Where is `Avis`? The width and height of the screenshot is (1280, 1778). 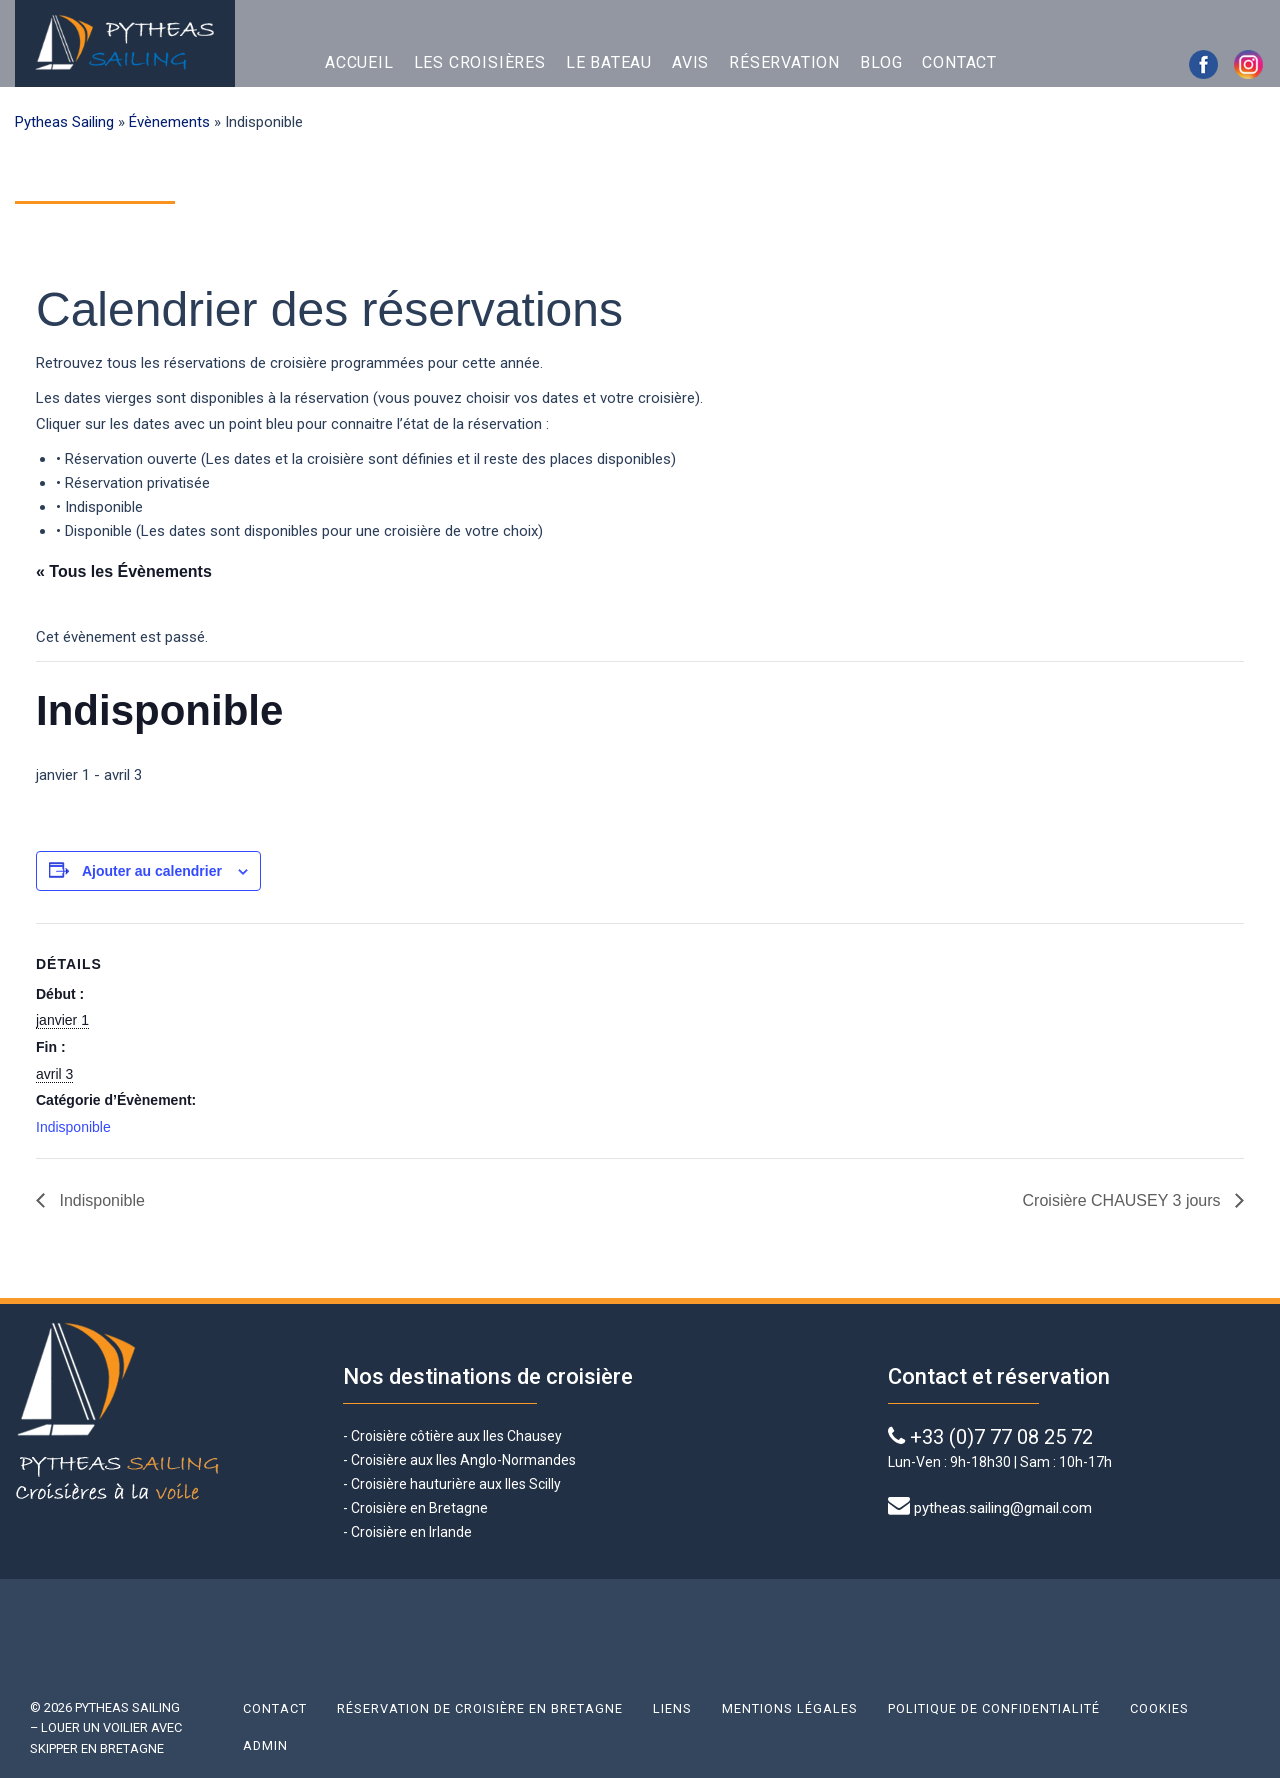 Avis is located at coordinates (690, 62).